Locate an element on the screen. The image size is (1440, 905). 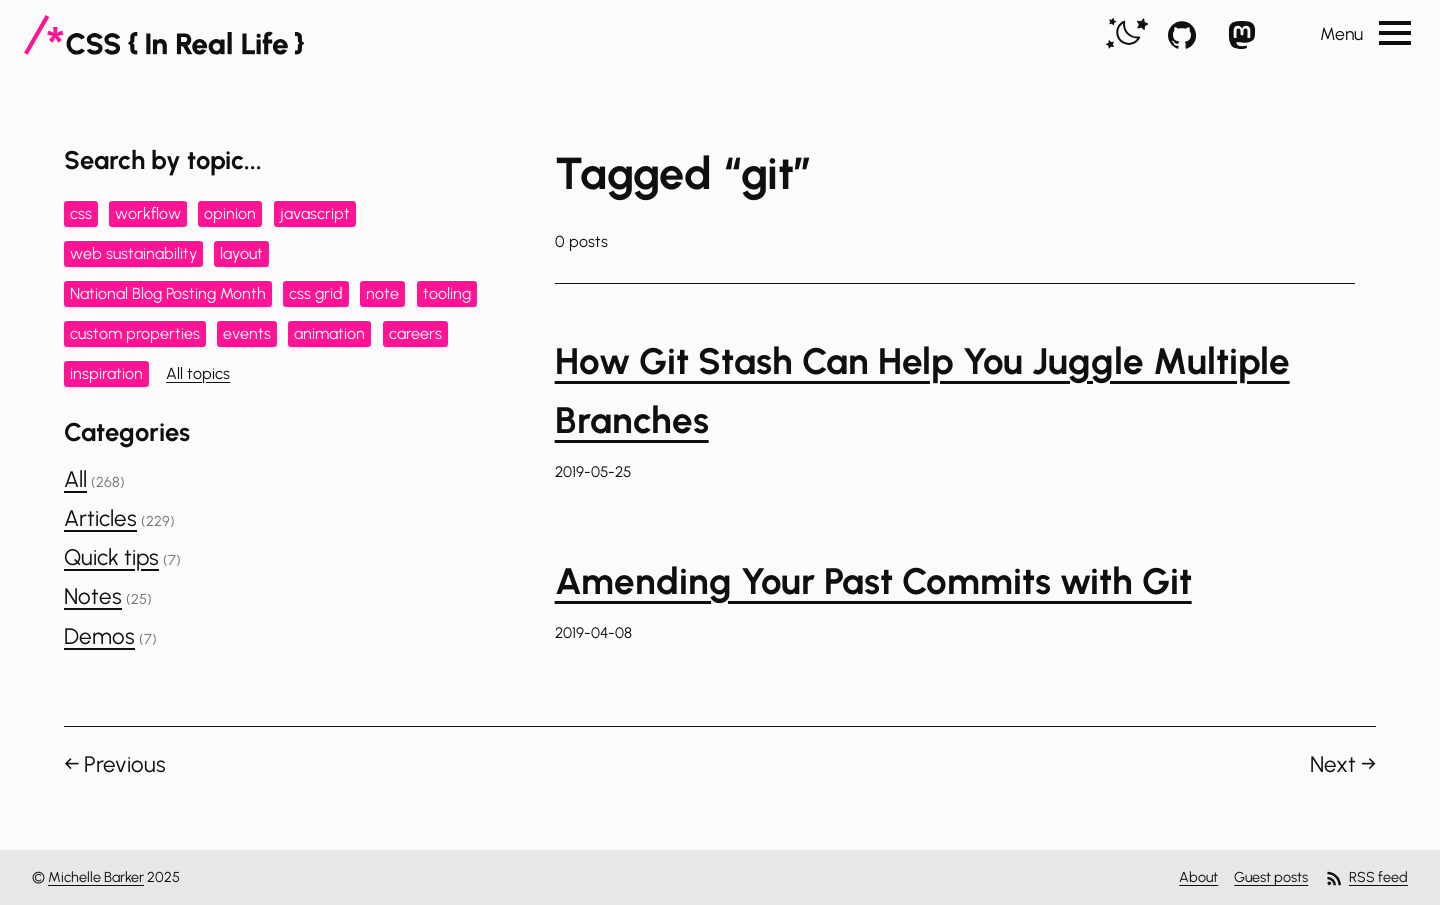
Amending Your Past Commits with Git is located at coordinates (873, 581).